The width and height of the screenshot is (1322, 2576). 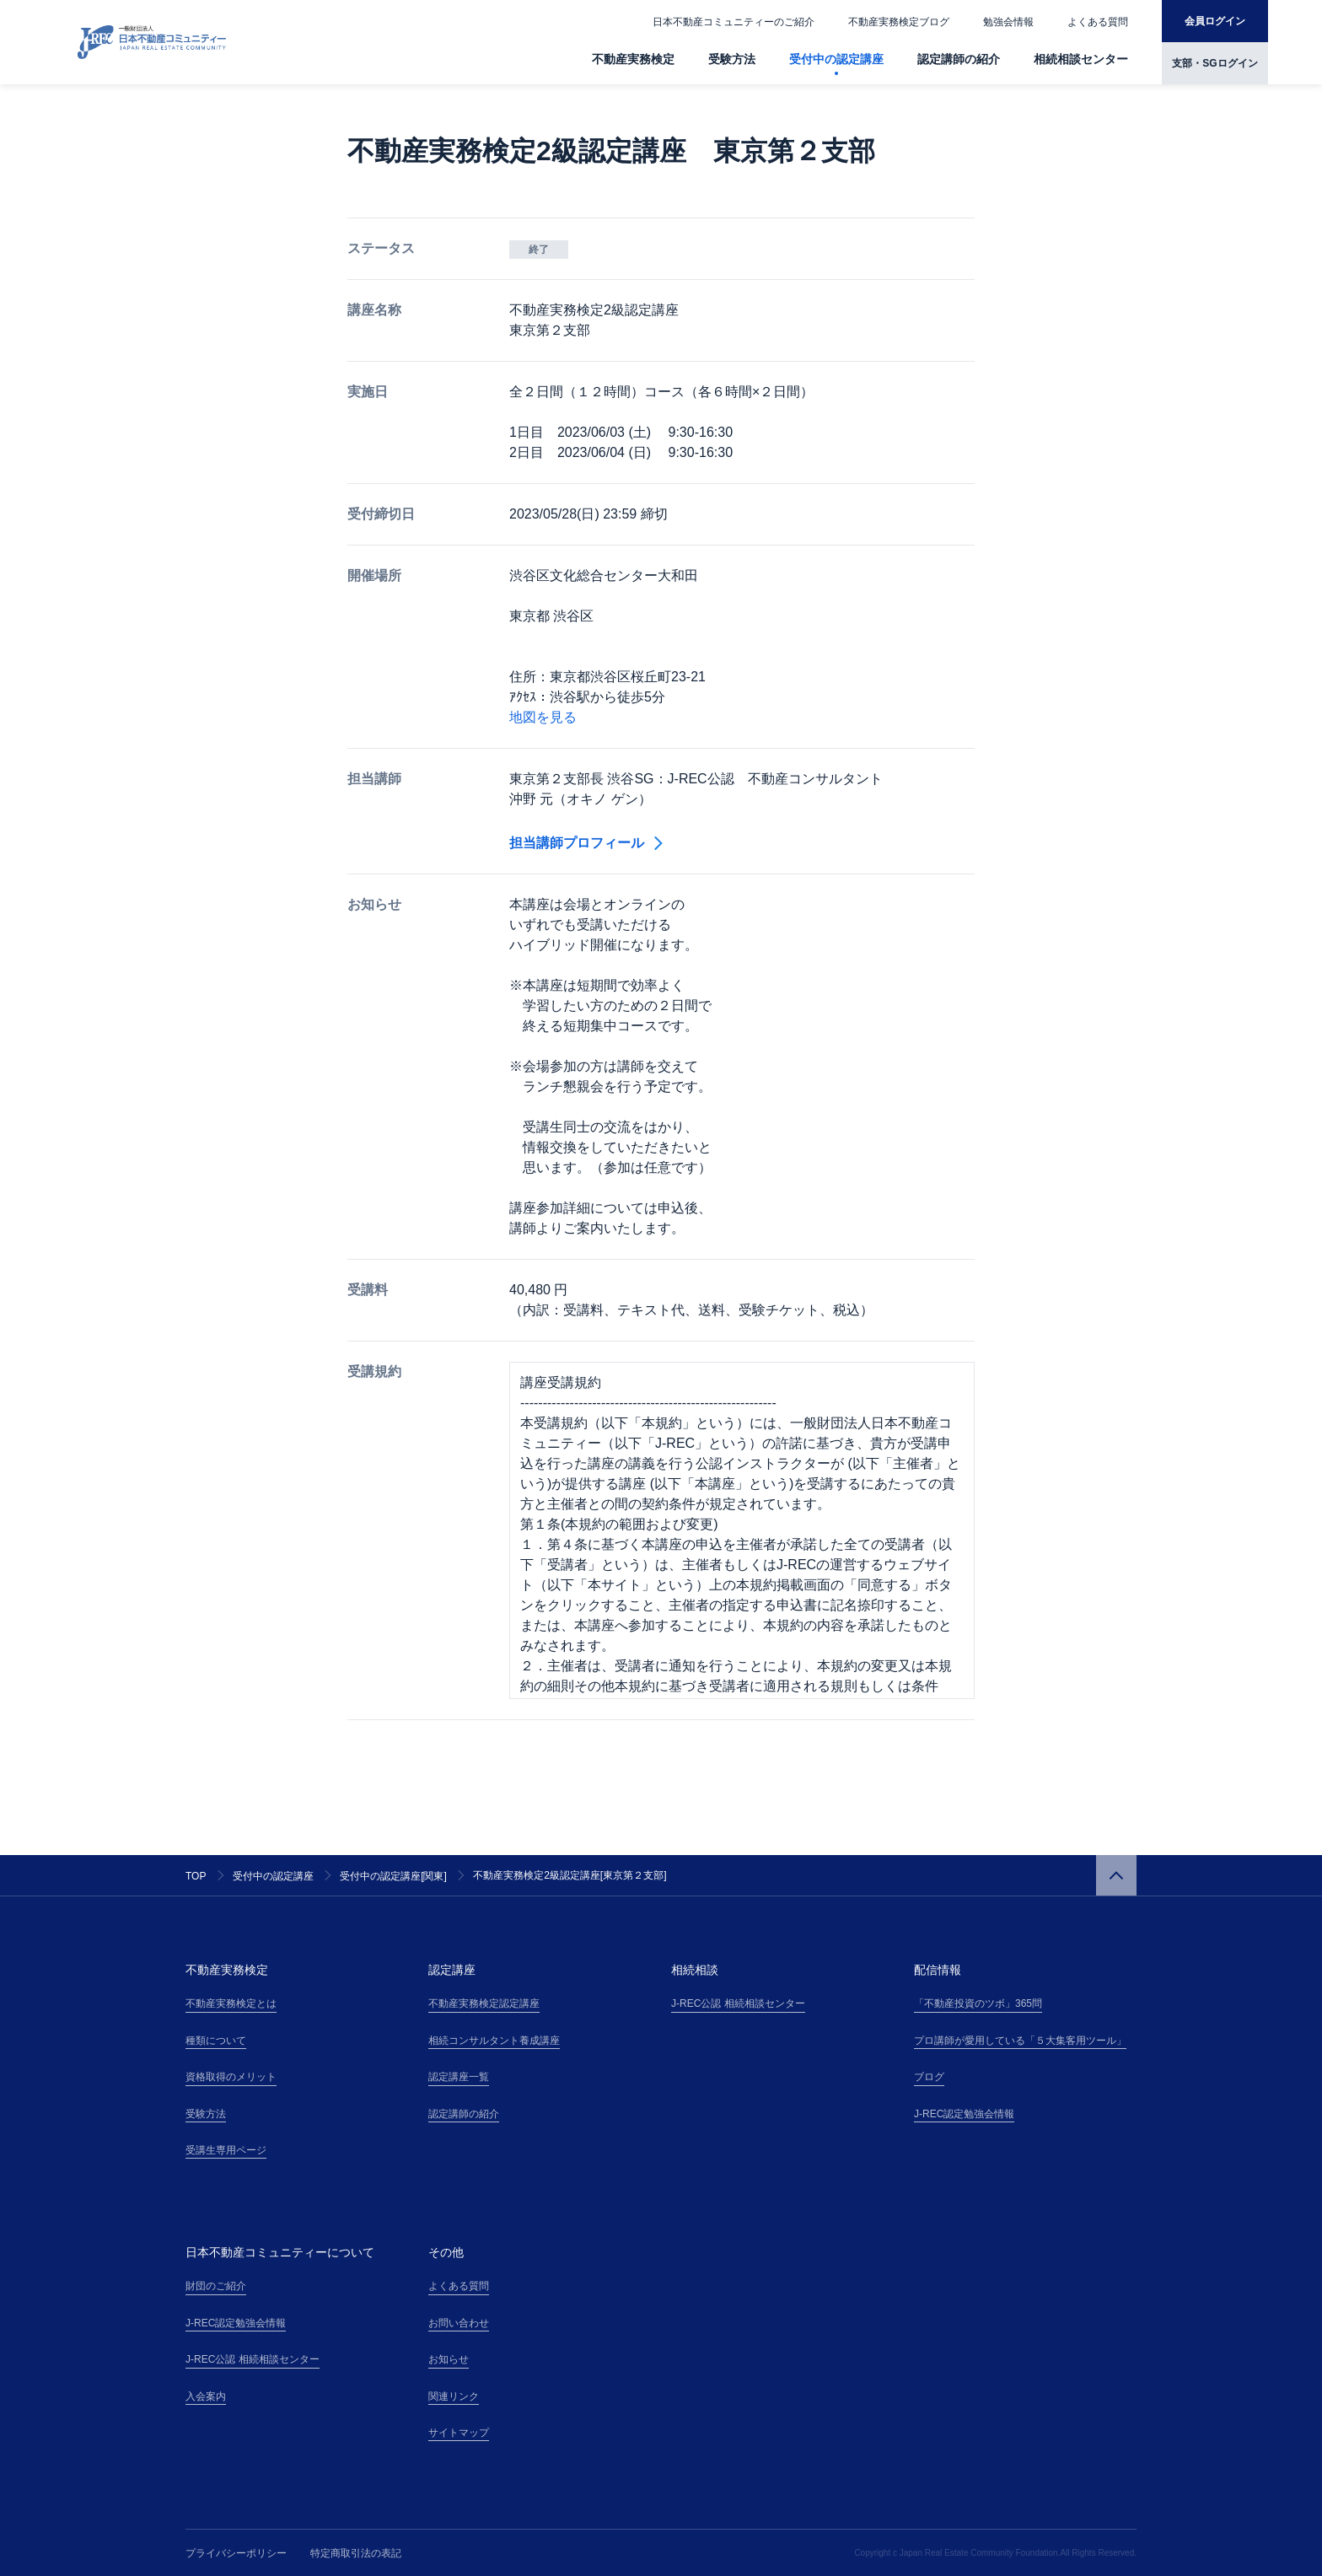 I want to click on 受付中の認定講座[関東], so click(x=393, y=1876).